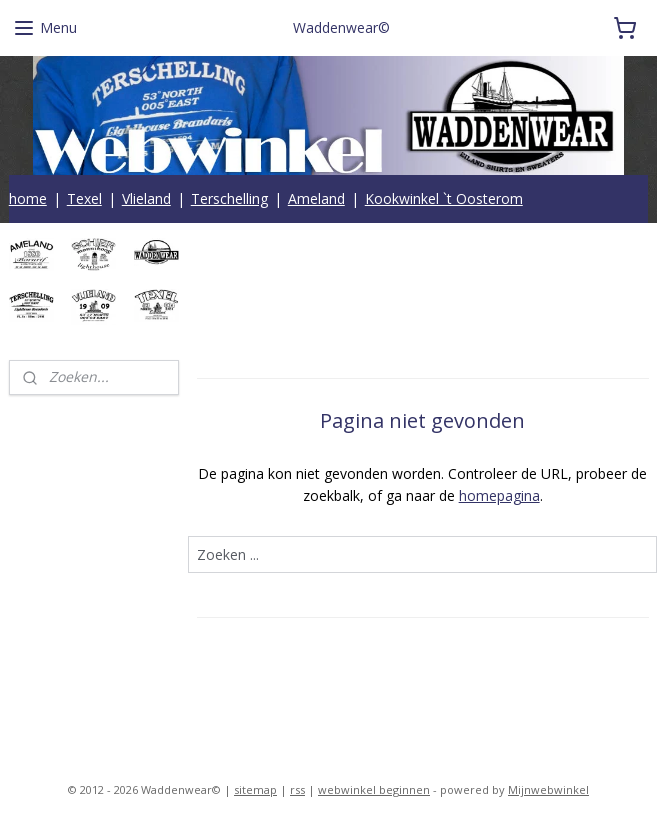 The height and width of the screenshot is (826, 657). I want to click on webwinkel beginnen, so click(374, 789).